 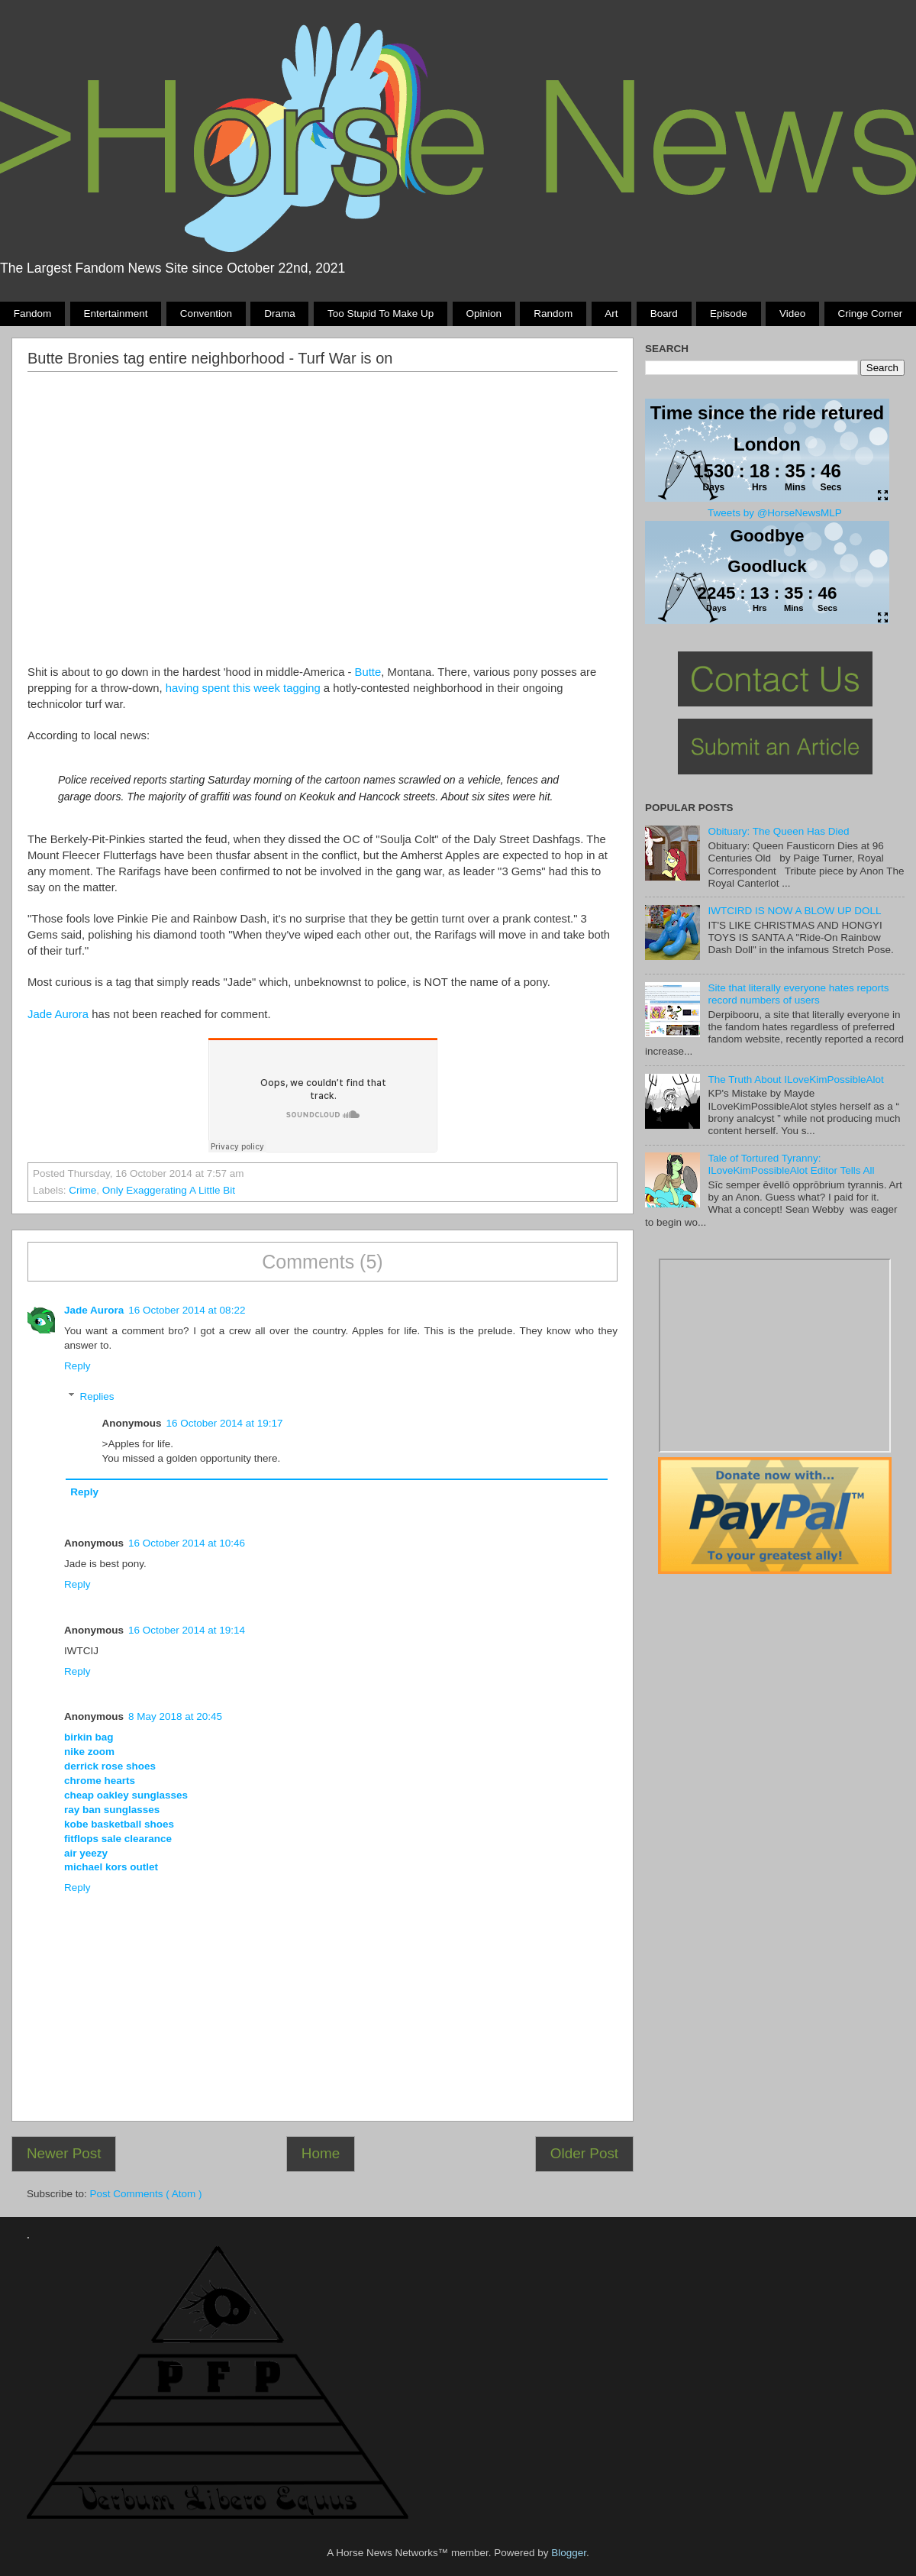 I want to click on Blogger, so click(x=568, y=2552).